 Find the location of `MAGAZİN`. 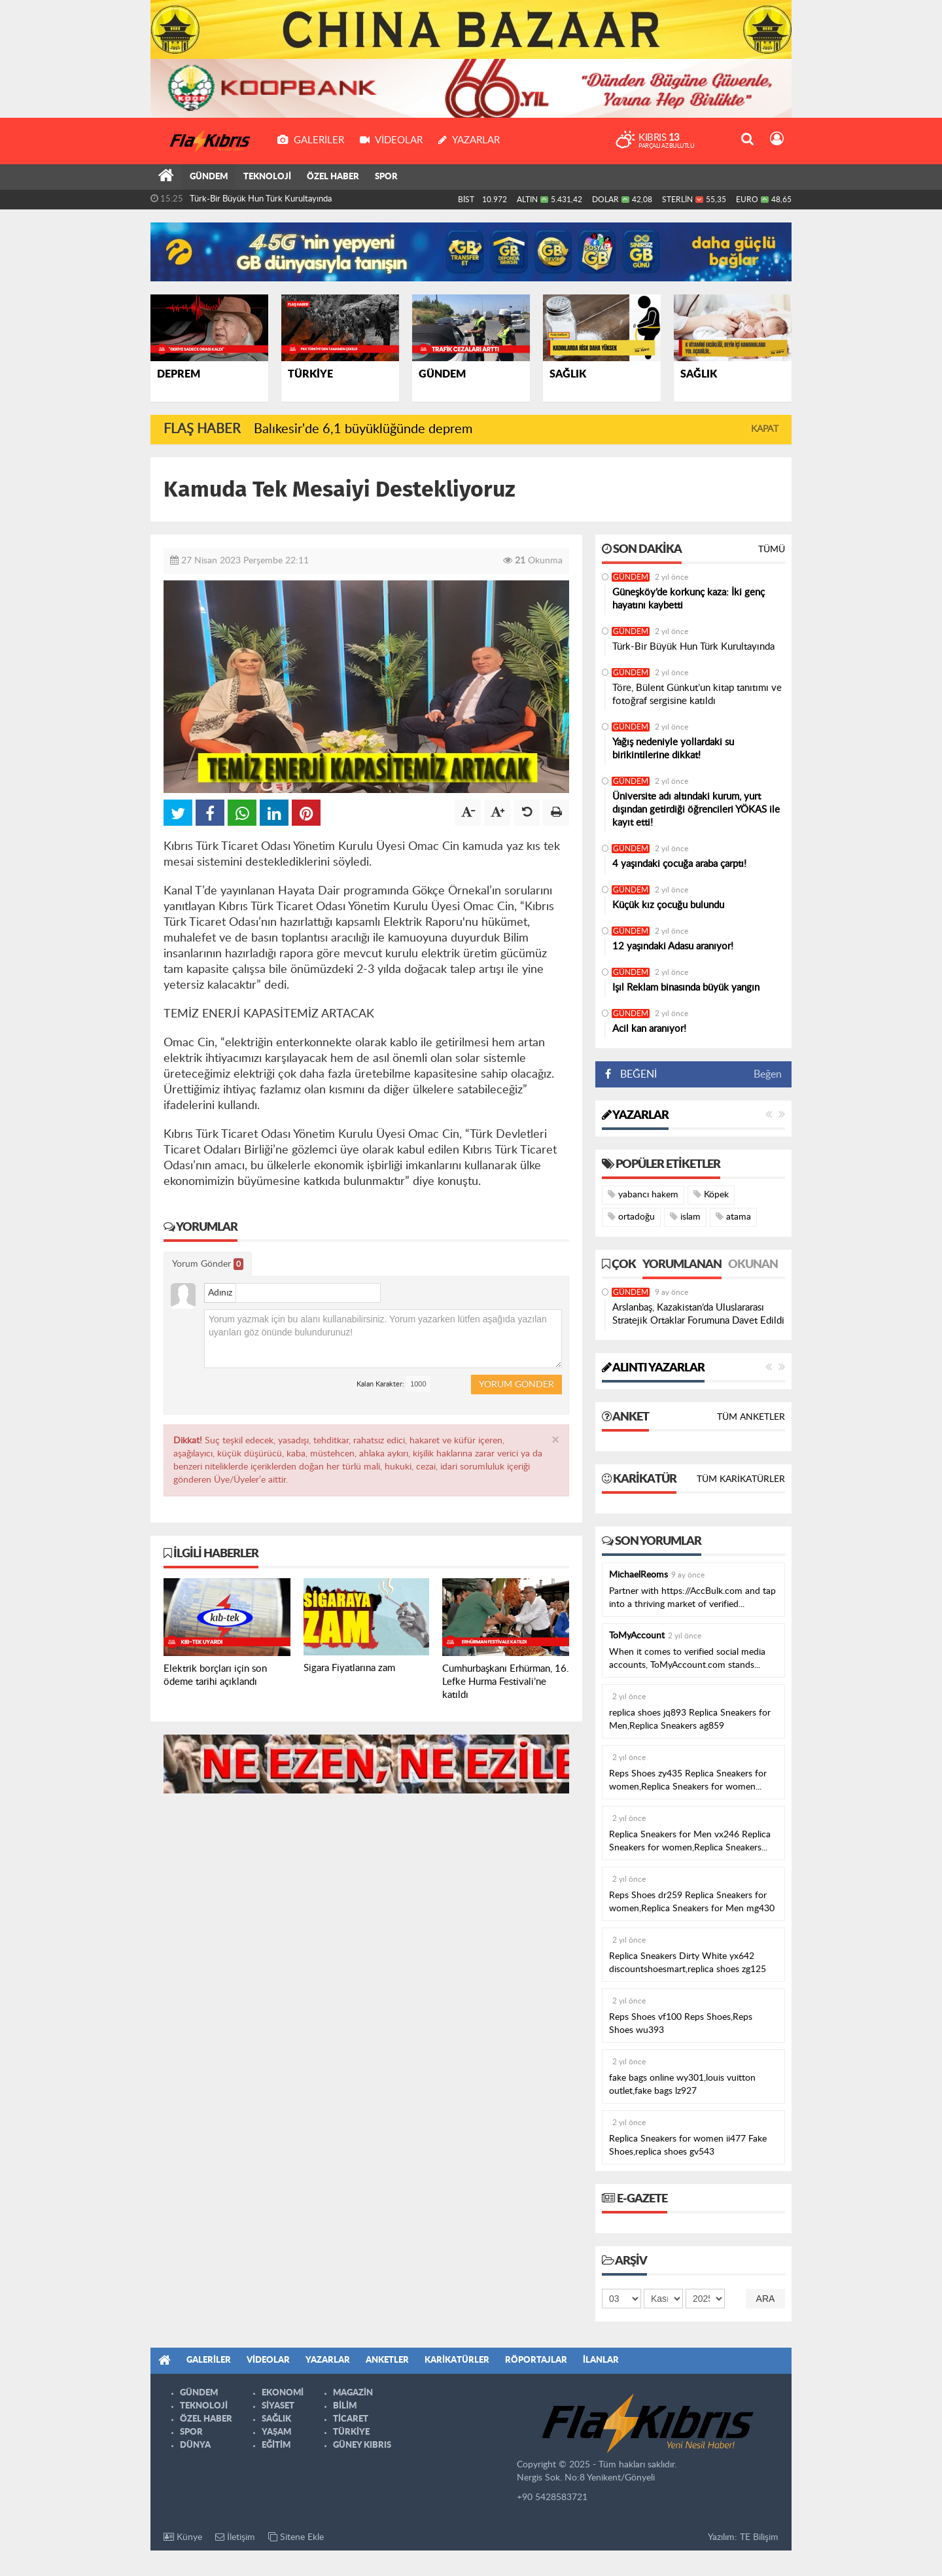

MAGAZİN is located at coordinates (353, 2392).